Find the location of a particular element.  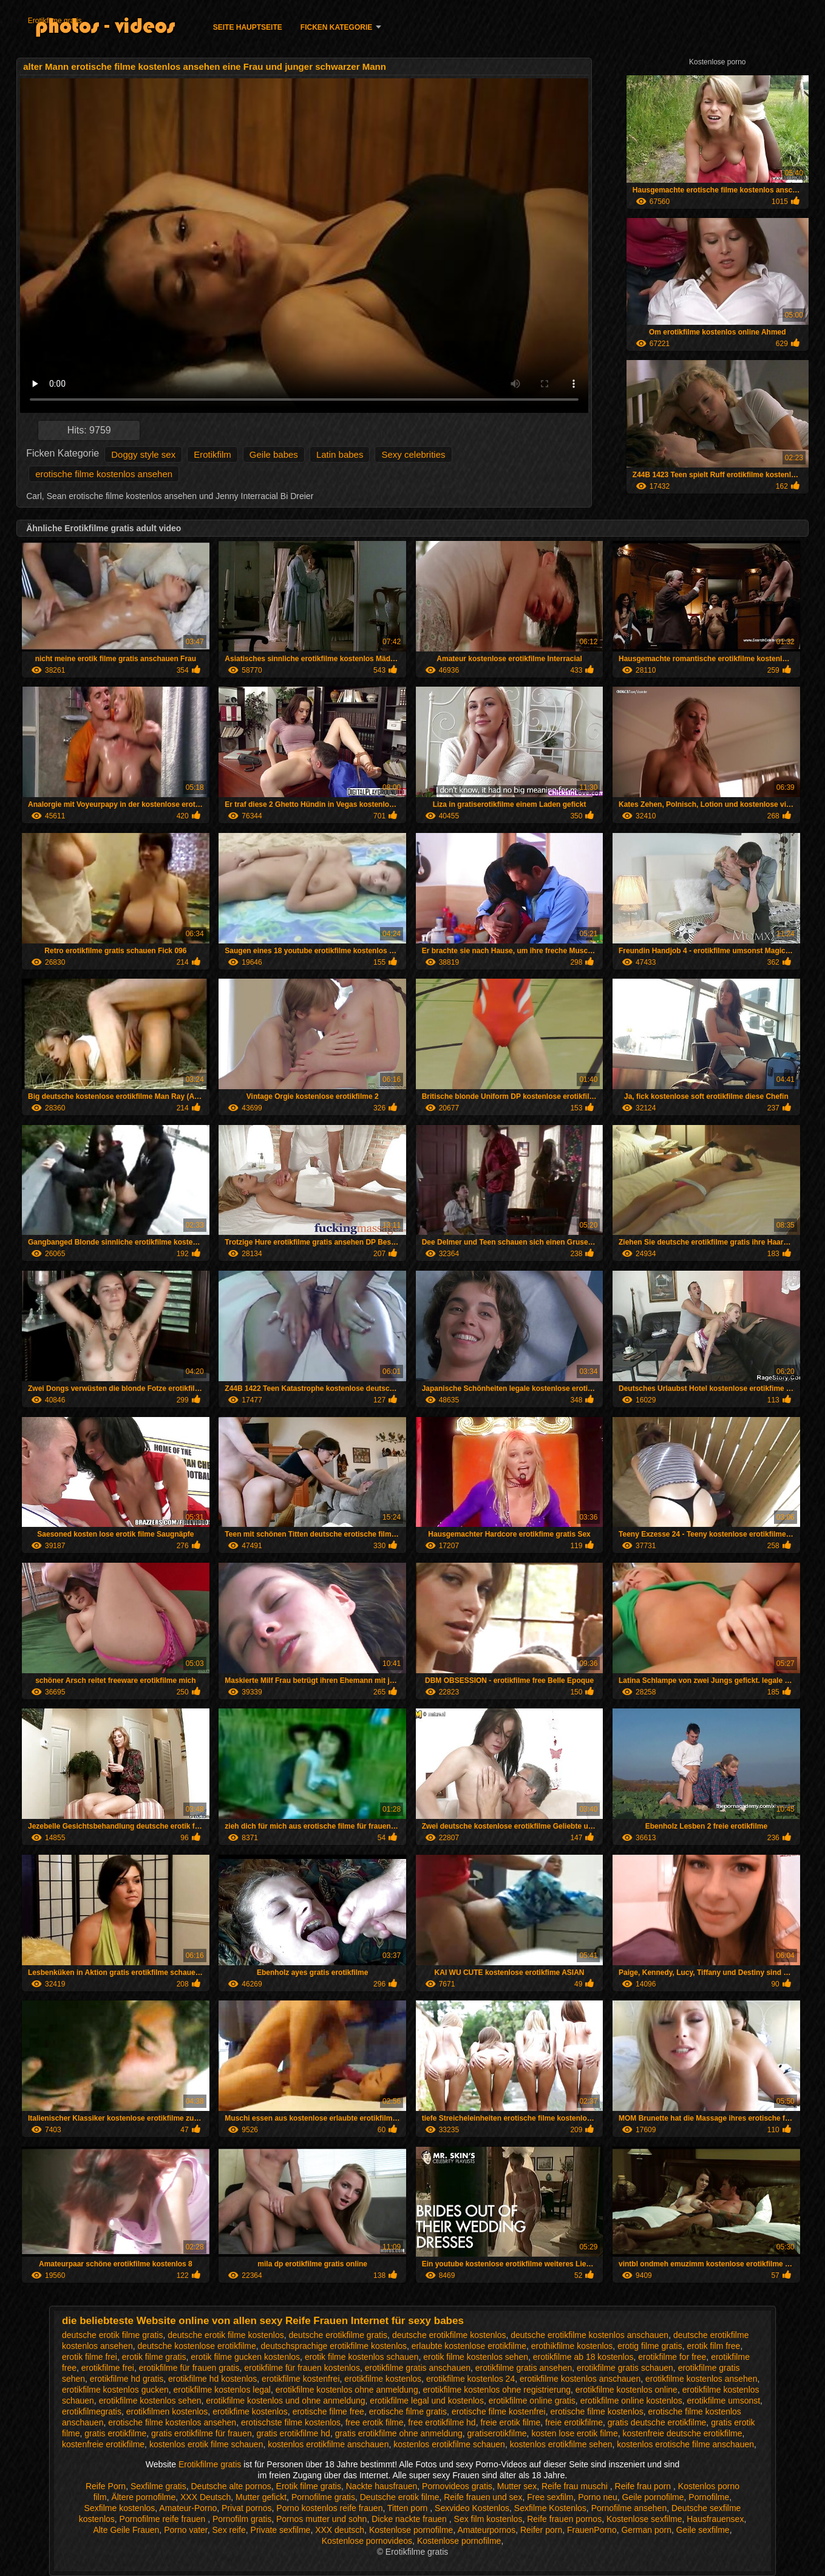

Mutter gefickt is located at coordinates (261, 2497).